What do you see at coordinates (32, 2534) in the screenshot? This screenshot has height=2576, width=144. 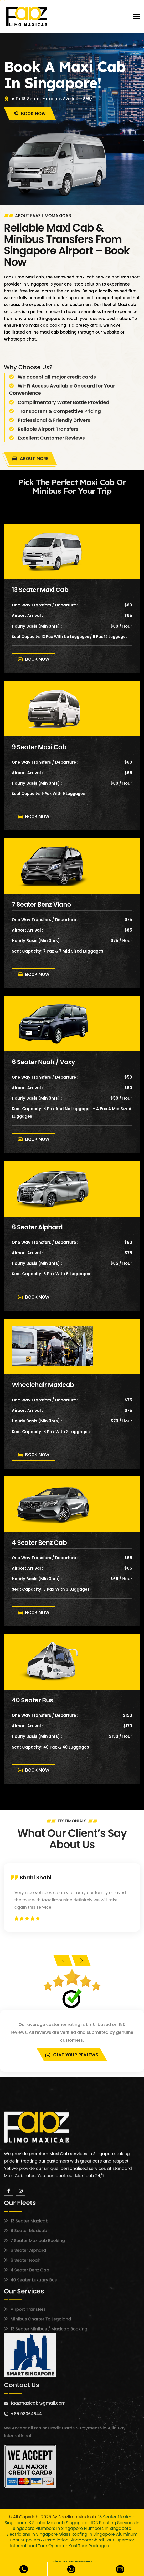 I see `Electricians in Singapore` at bounding box center [32, 2534].